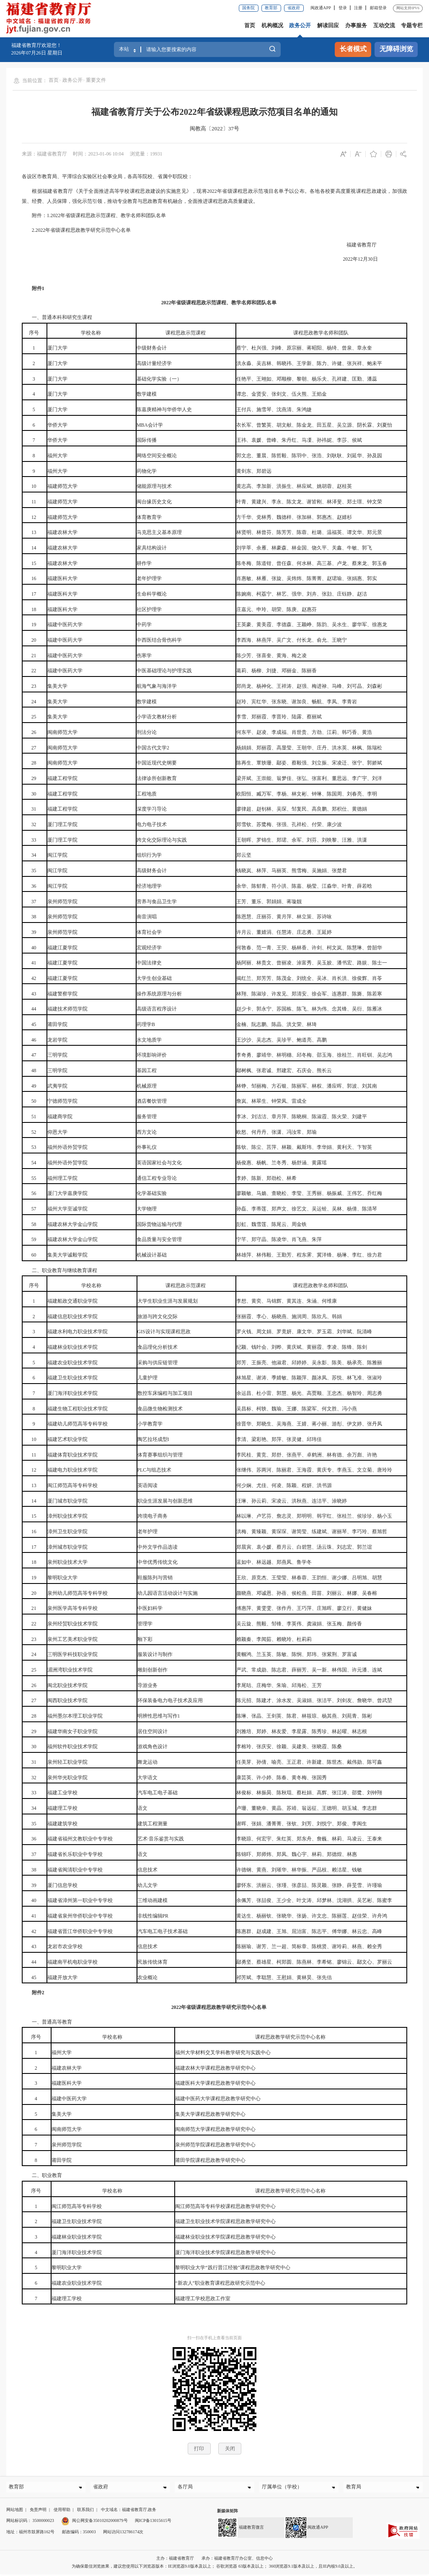  What do you see at coordinates (384, 25) in the screenshot?
I see `互动交流` at bounding box center [384, 25].